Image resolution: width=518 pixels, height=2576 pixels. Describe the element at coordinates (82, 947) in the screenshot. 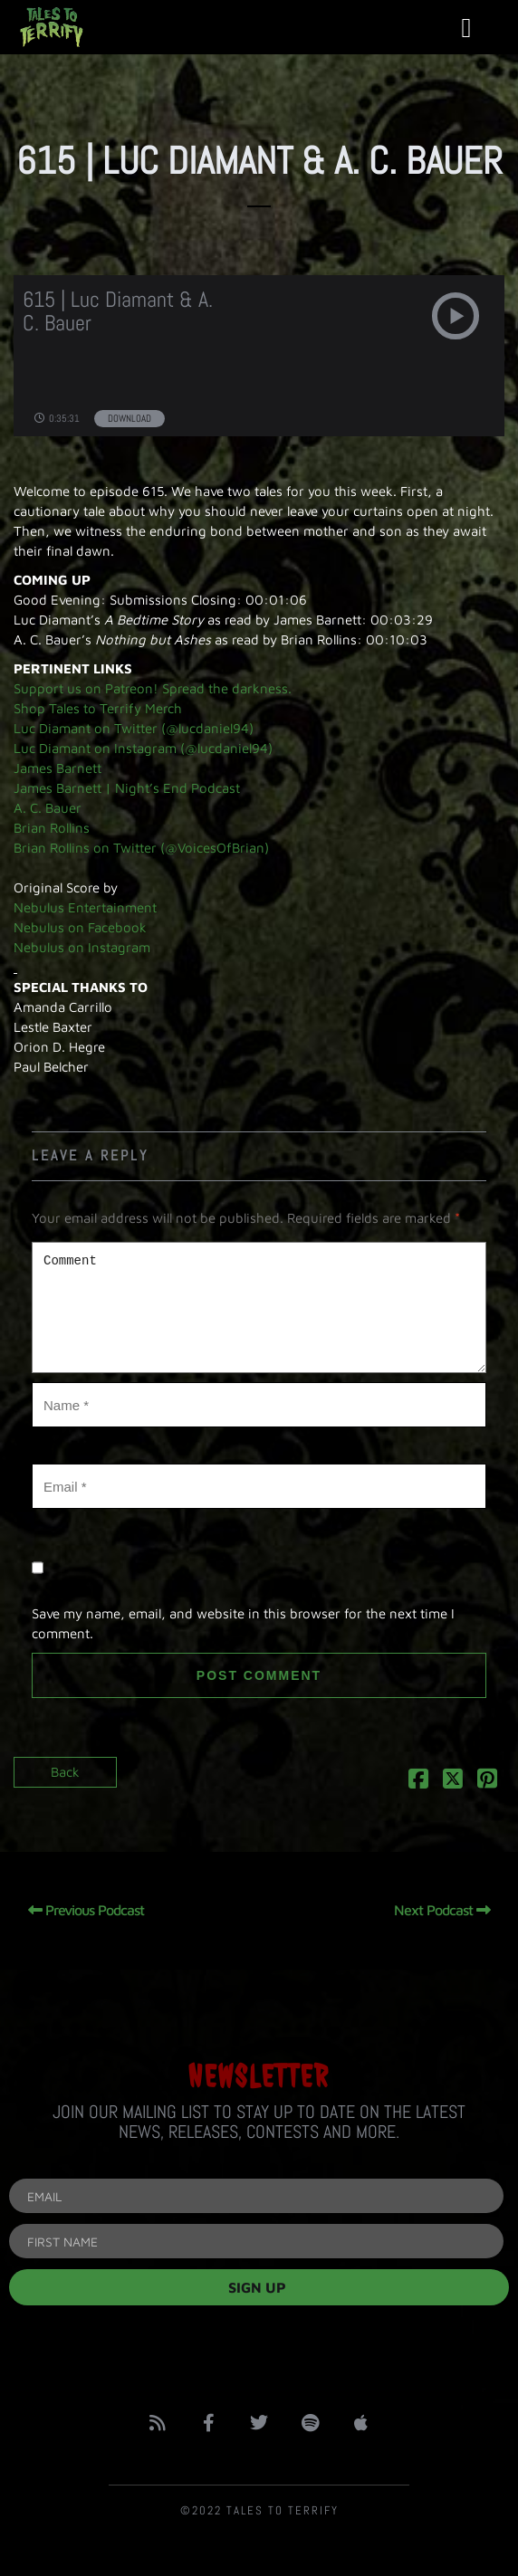

I see `Nebulus on Instagram` at that location.